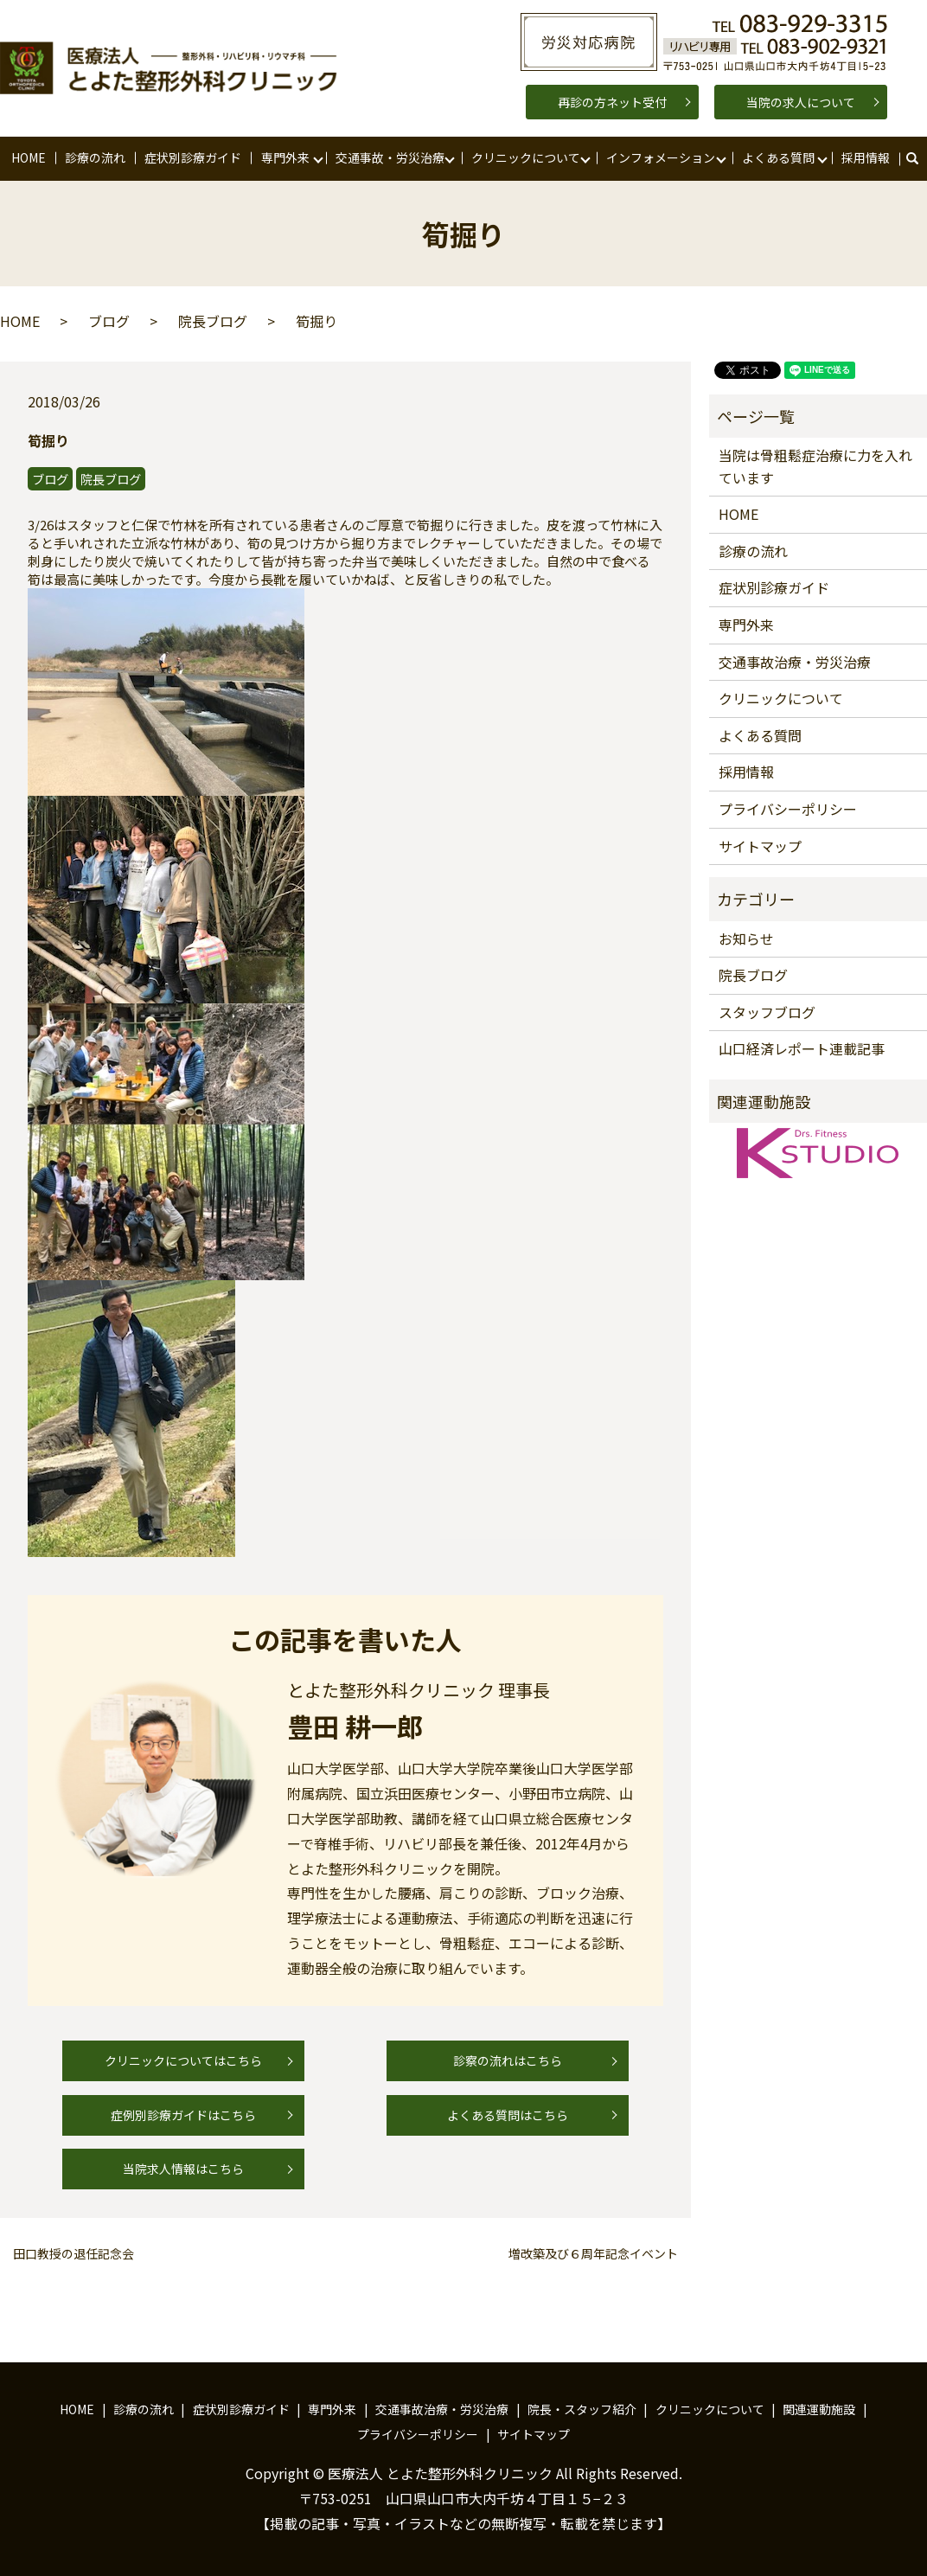 This screenshot has height=2576, width=927. I want to click on 田口教授の退任記念会, so click(73, 2254).